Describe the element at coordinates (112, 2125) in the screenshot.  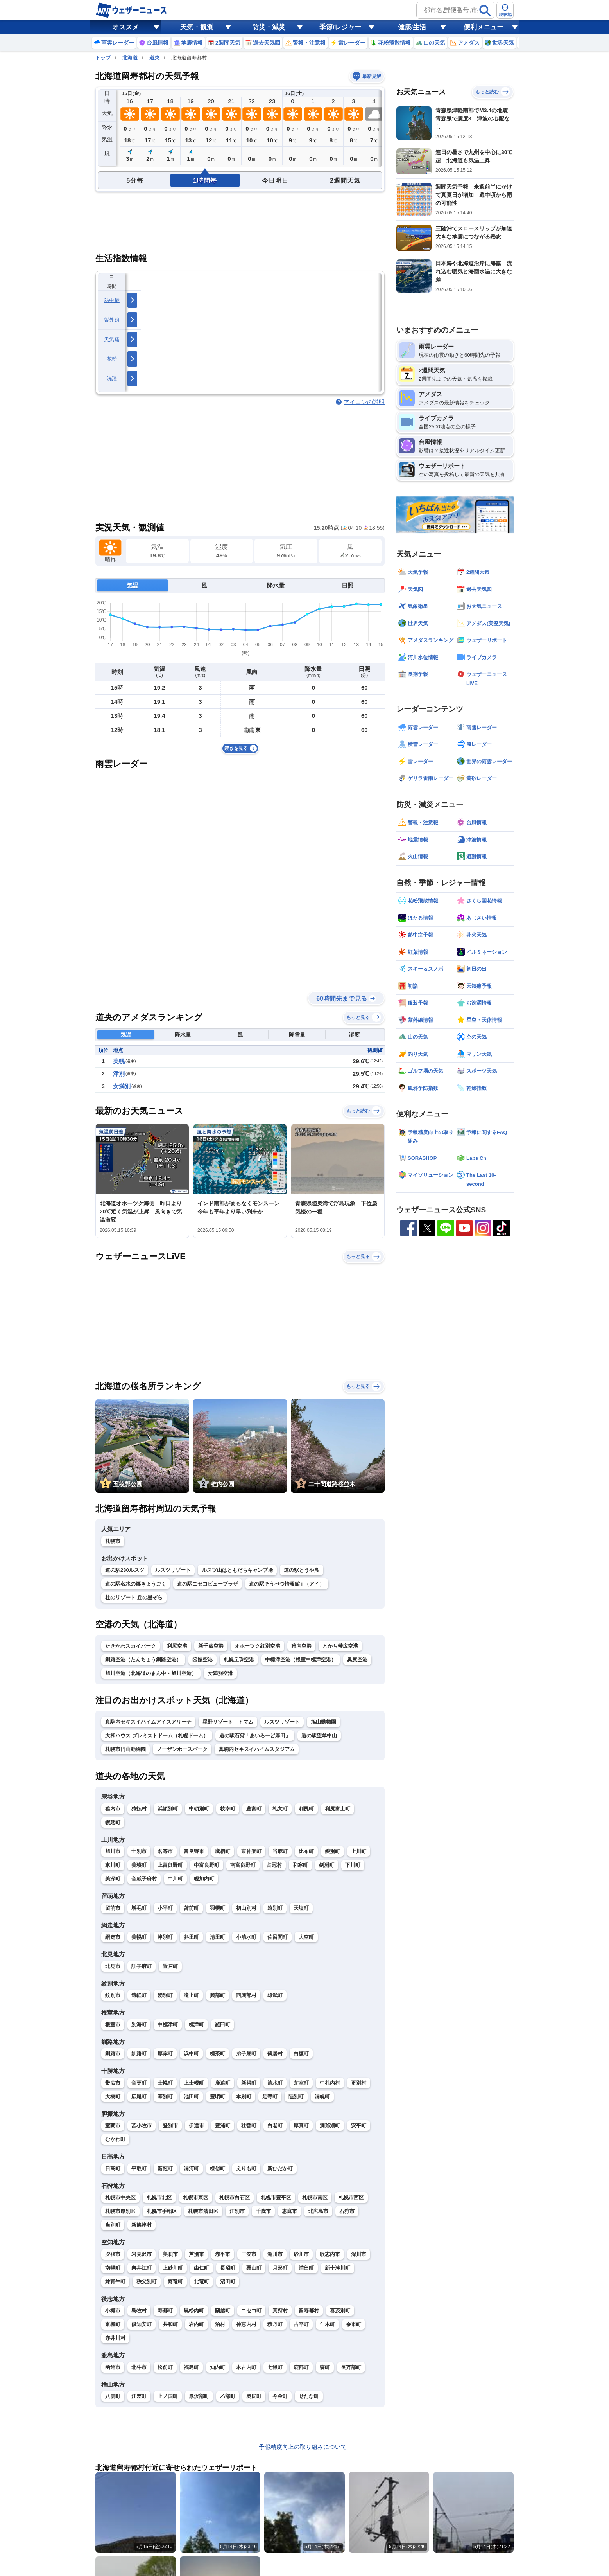
I see `室蘭市` at that location.